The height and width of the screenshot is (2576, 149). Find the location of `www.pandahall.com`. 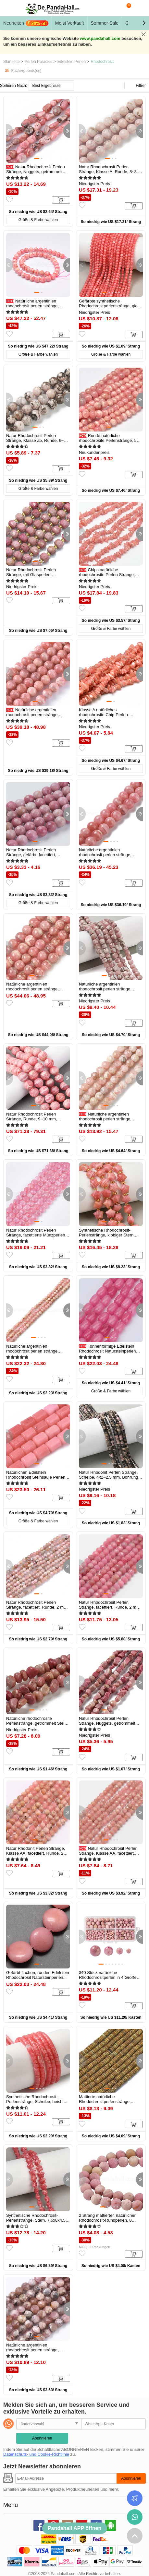

www.pandahall.com is located at coordinates (100, 38).